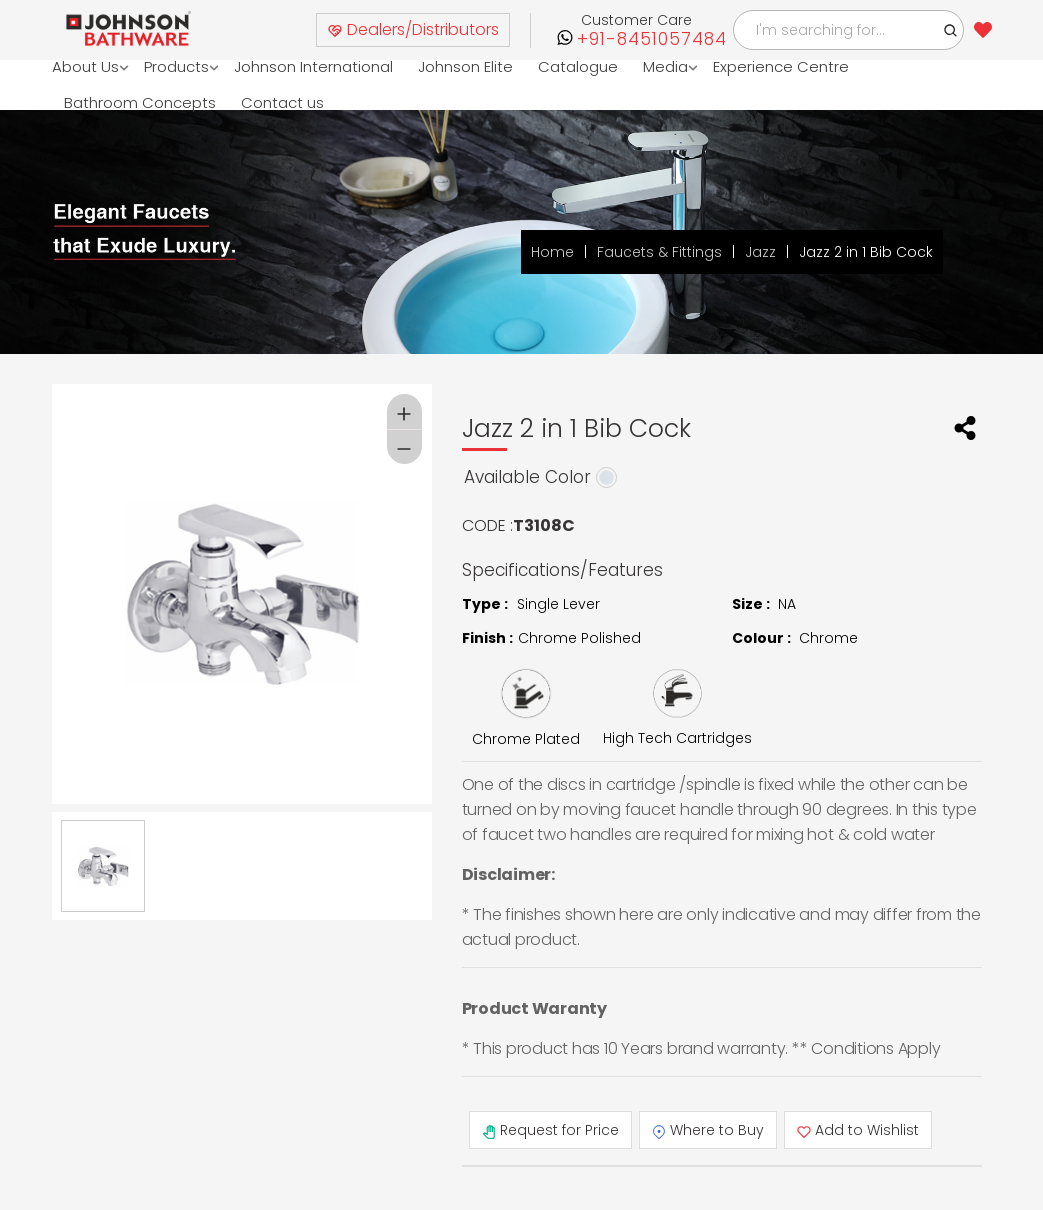 Image resolution: width=1043 pixels, height=1210 pixels. Describe the element at coordinates (552, 252) in the screenshot. I see `Home` at that location.